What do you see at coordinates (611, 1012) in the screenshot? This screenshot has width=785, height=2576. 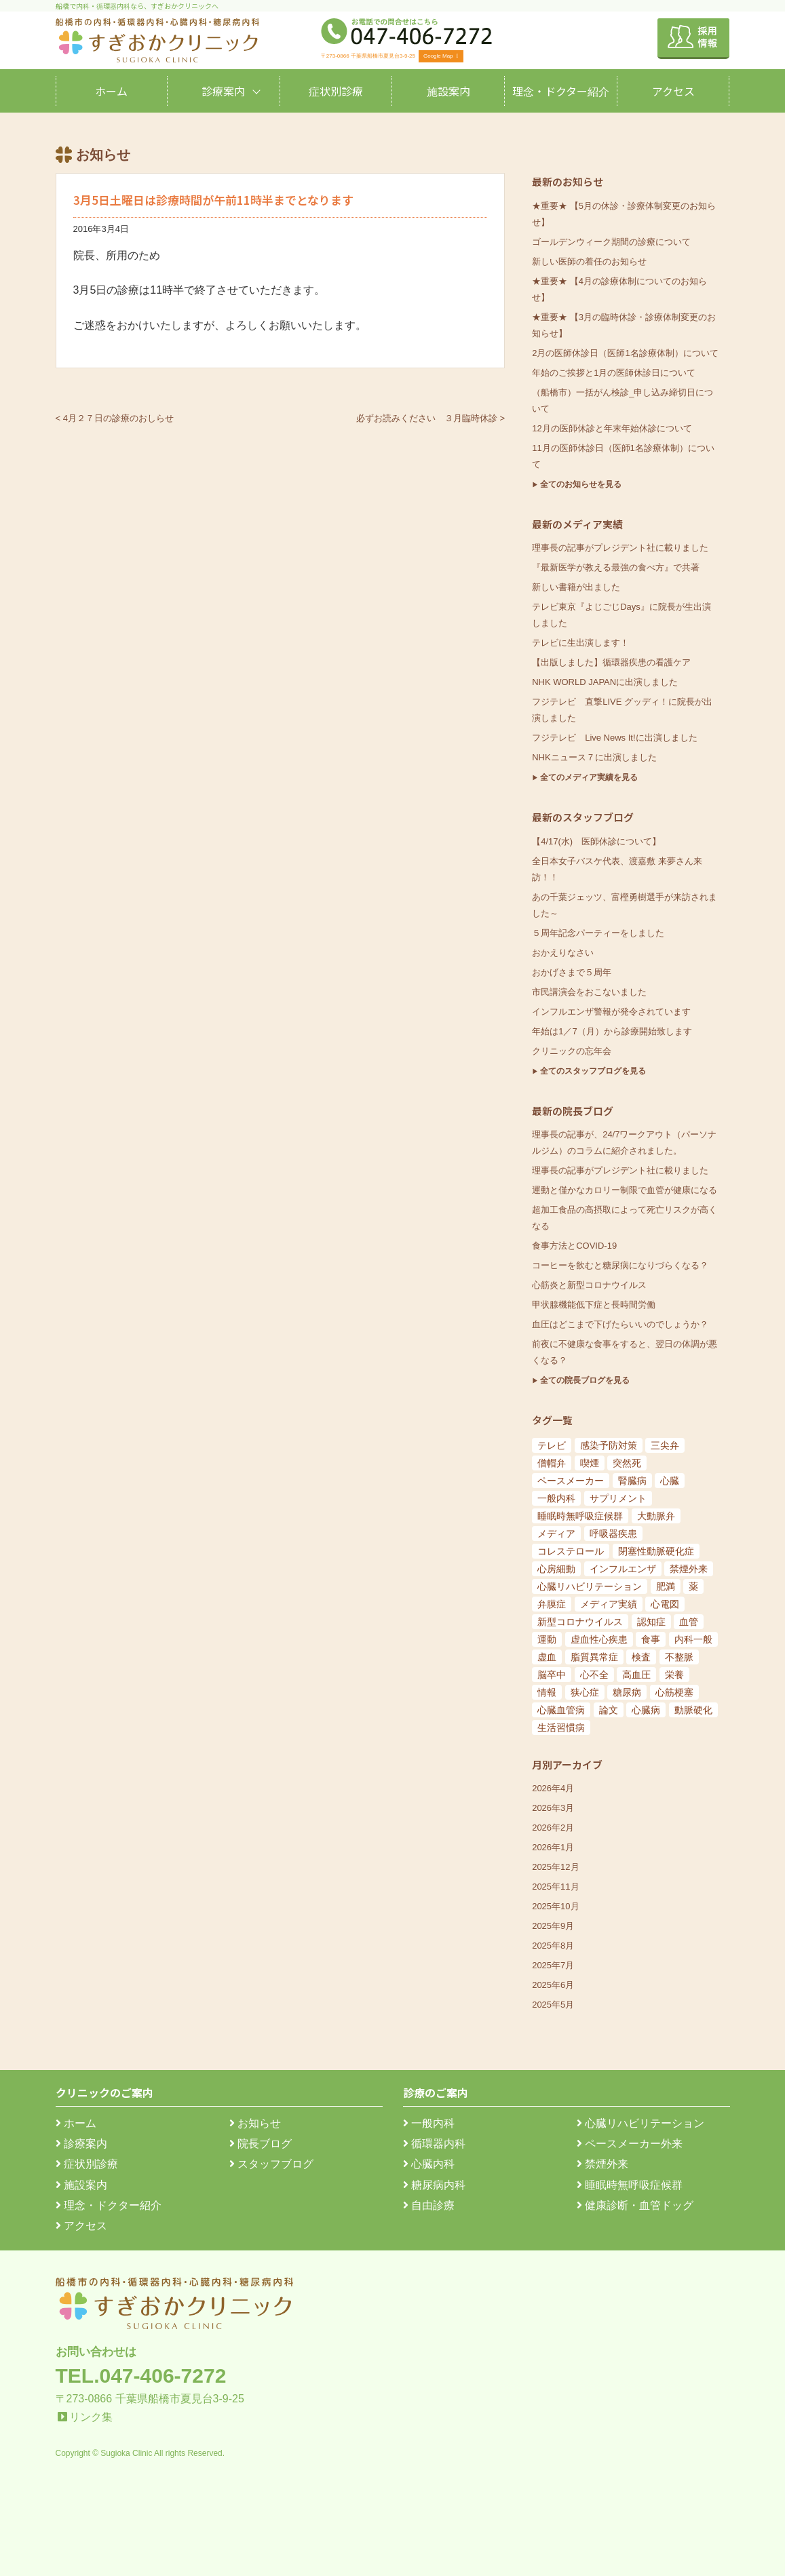 I see `インフルエンザ警報が発令されています` at bounding box center [611, 1012].